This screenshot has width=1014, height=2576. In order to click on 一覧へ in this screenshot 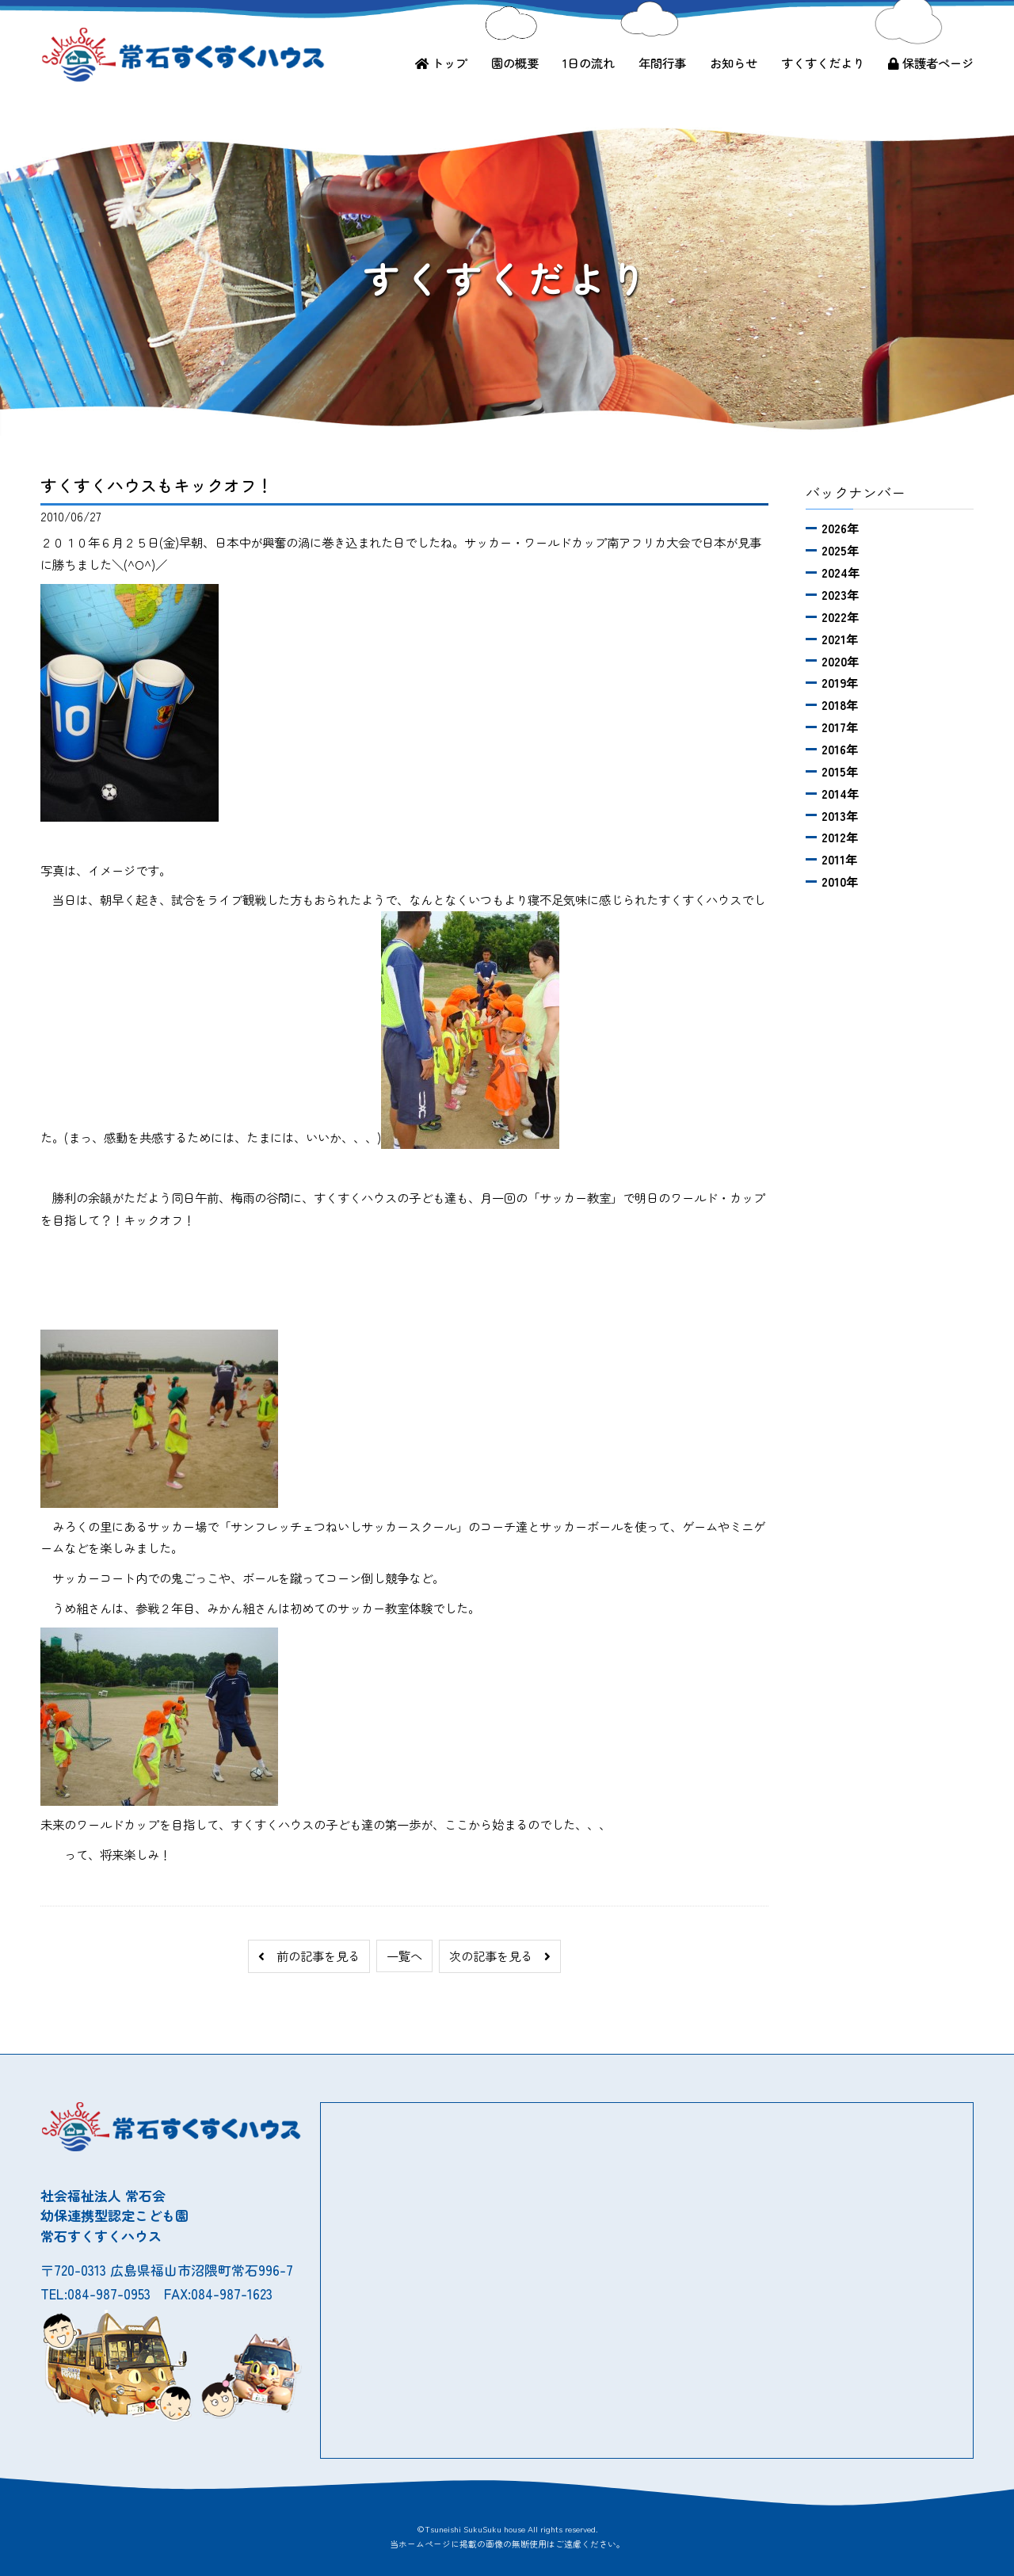, I will do `click(404, 1955)`.